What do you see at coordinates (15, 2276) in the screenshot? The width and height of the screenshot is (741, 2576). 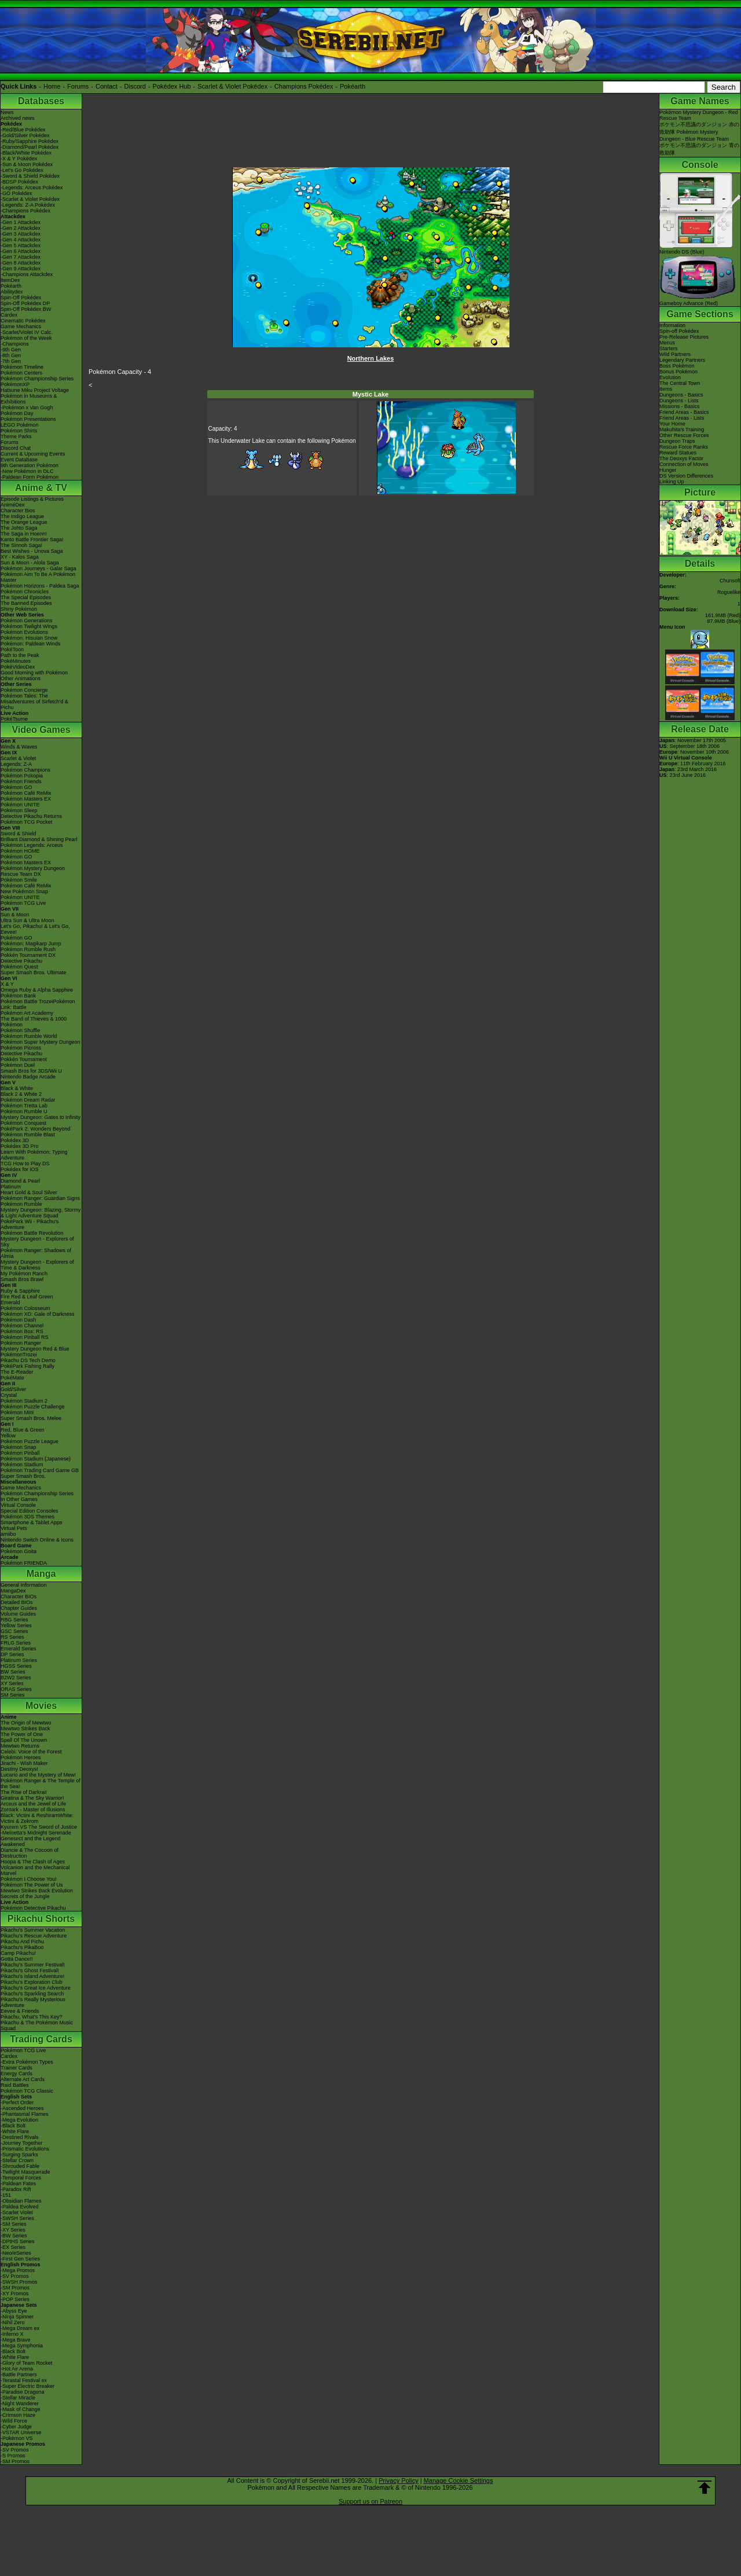 I see `-SV Promos` at bounding box center [15, 2276].